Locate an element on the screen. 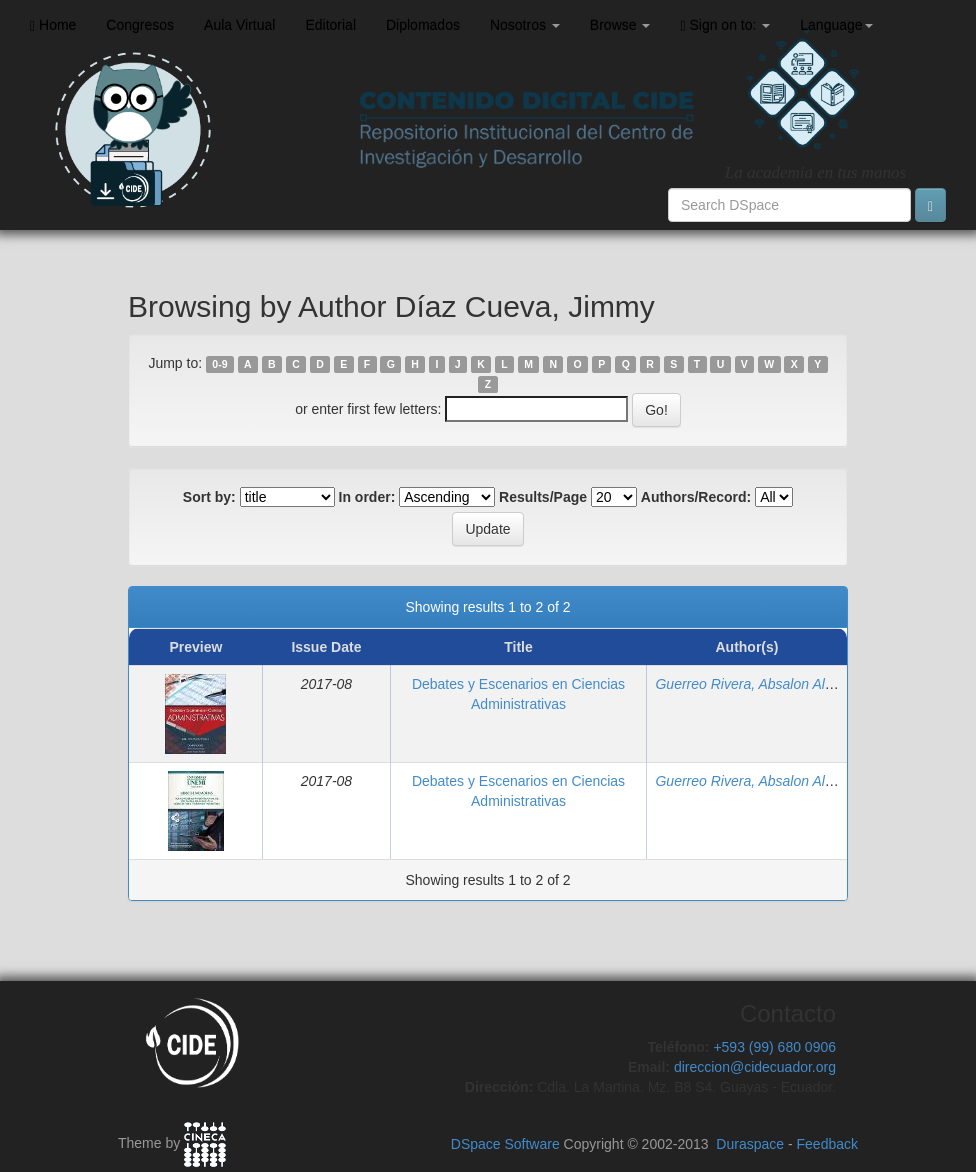 The height and width of the screenshot is (1172, 976). In order: is located at coordinates (367, 497).